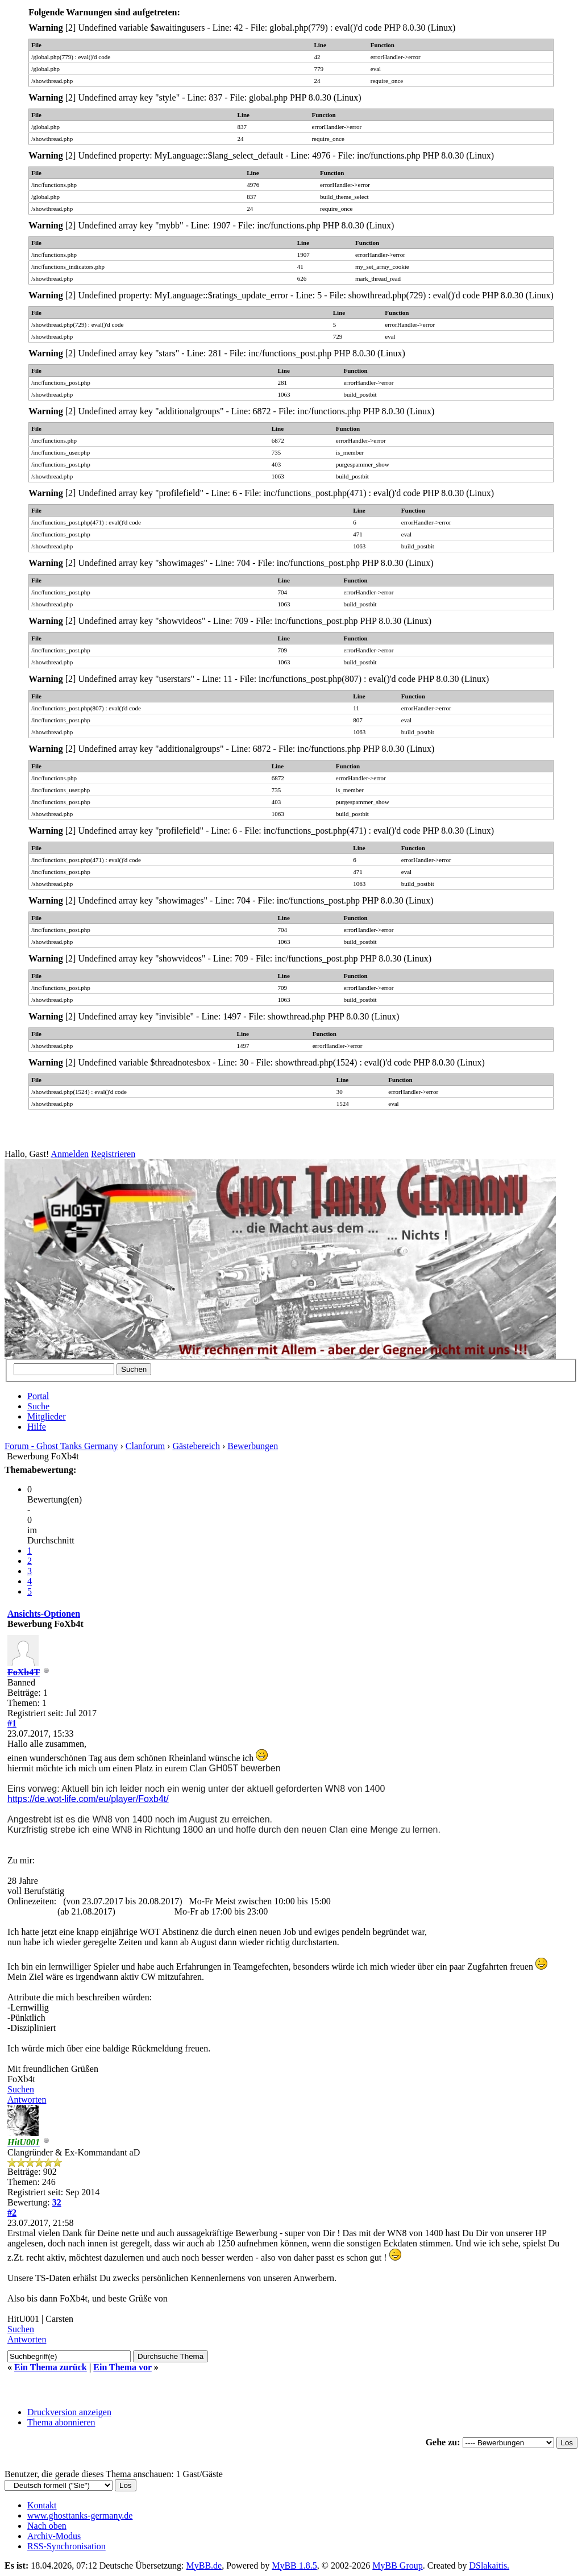 This screenshot has height=2576, width=582. I want to click on Kontakt, so click(42, 2505).